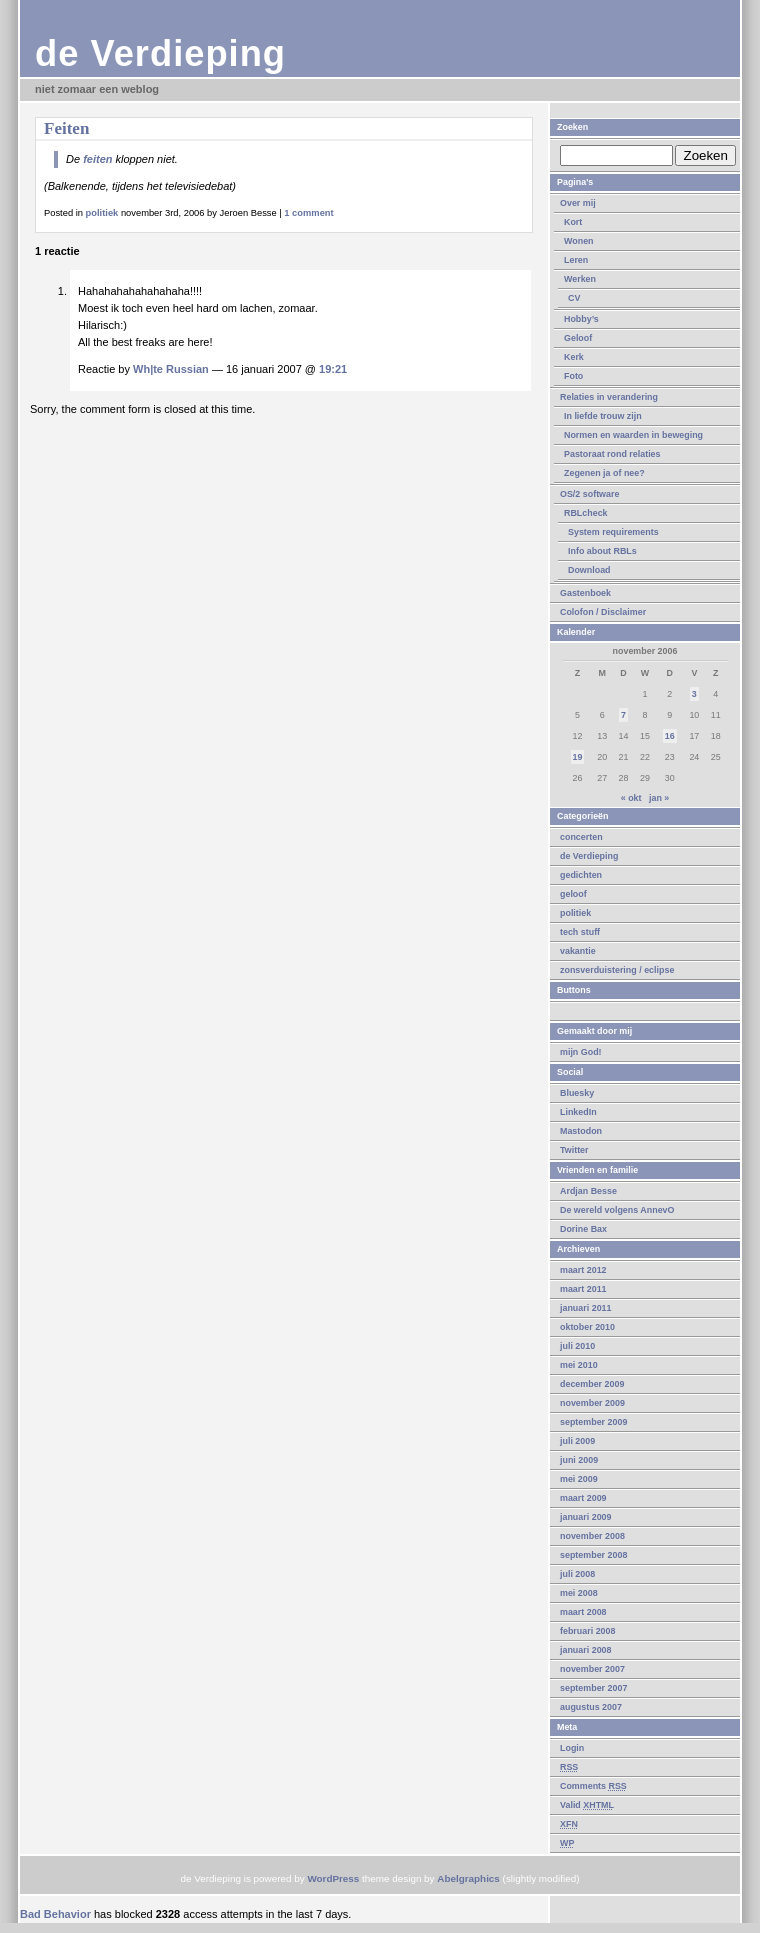  I want to click on concerten, so click(581, 837).